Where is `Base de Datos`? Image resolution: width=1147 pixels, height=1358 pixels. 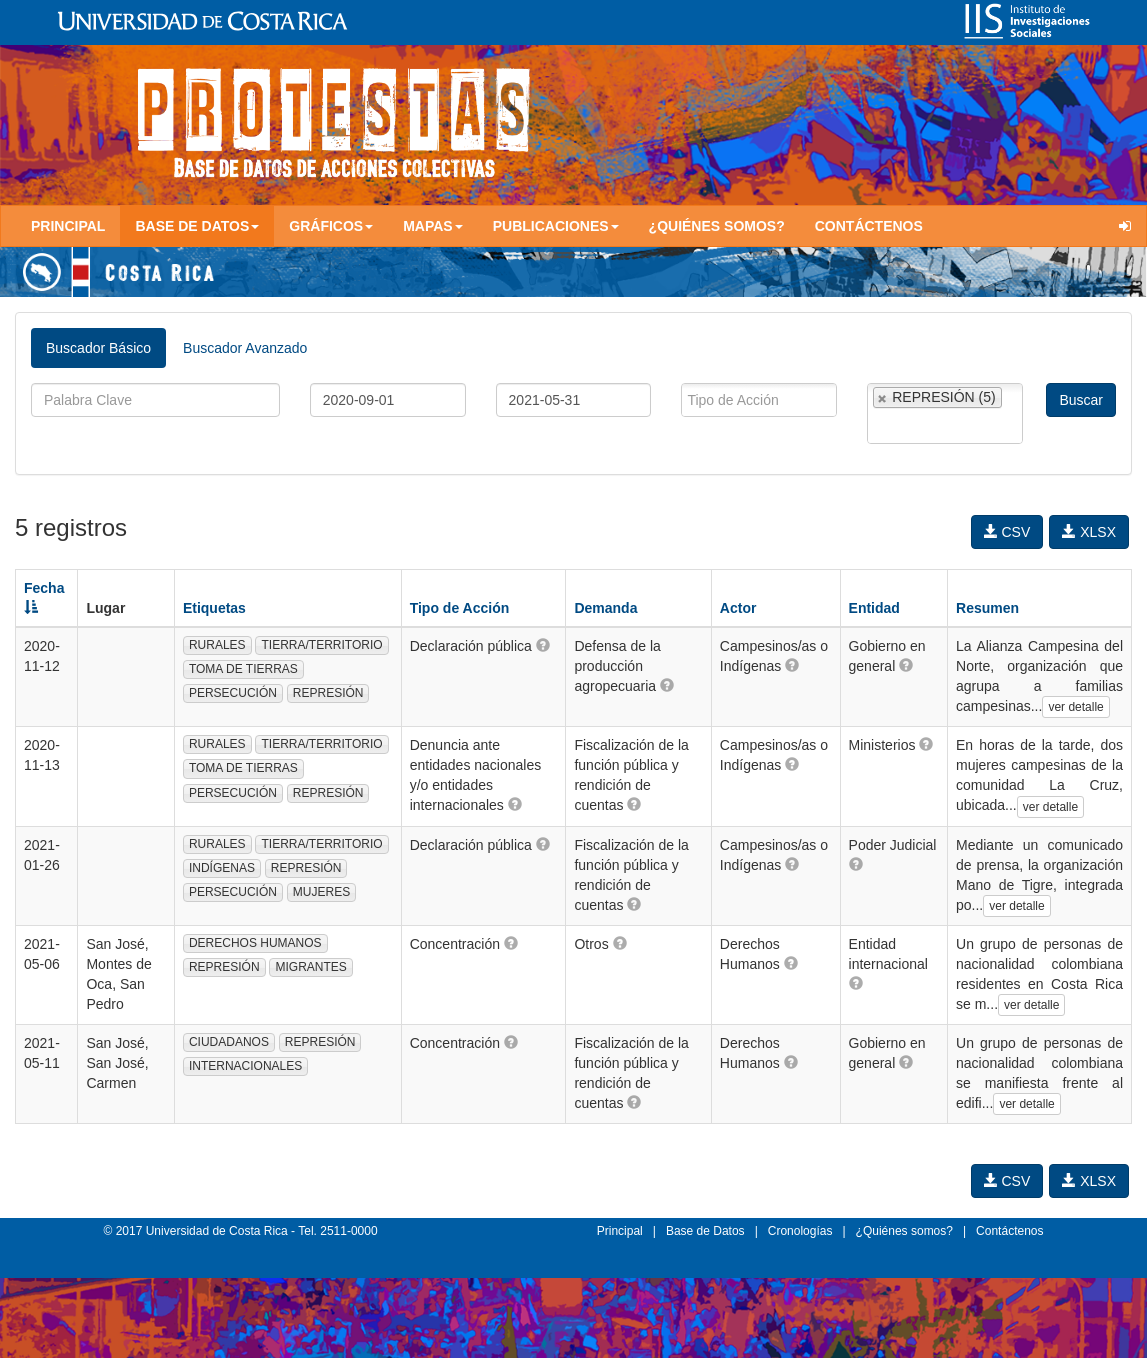 Base de Datos is located at coordinates (705, 1231).